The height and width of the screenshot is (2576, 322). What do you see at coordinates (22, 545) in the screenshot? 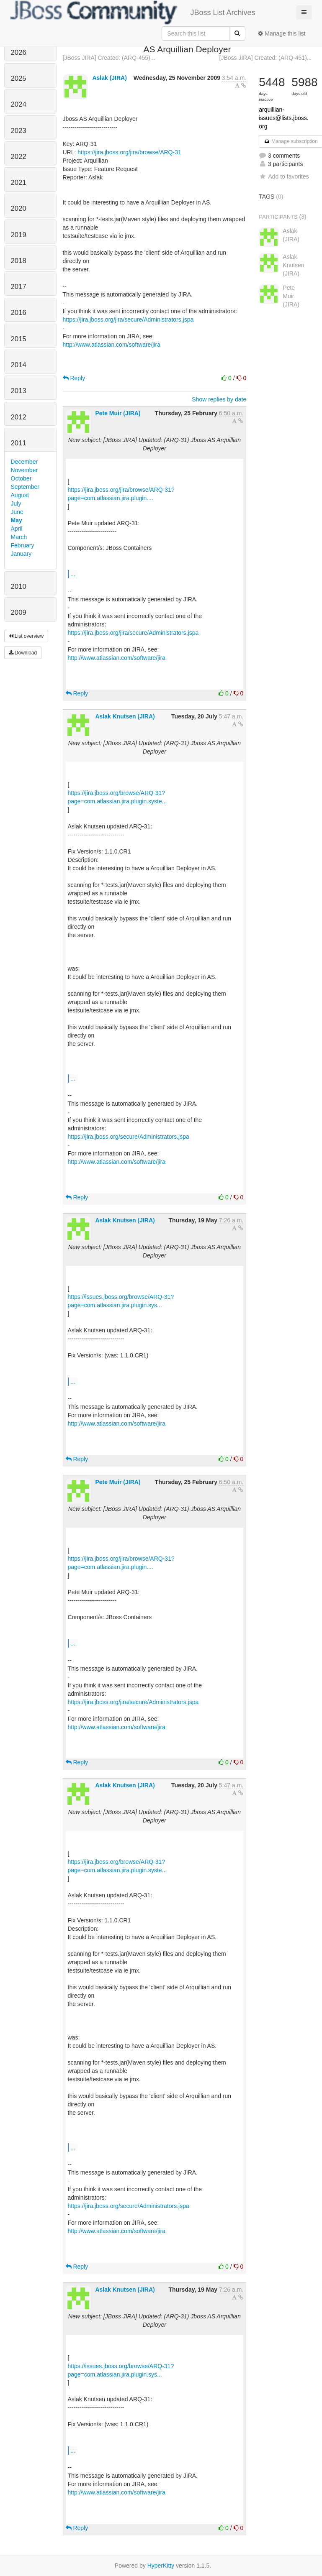
I see `February` at bounding box center [22, 545].